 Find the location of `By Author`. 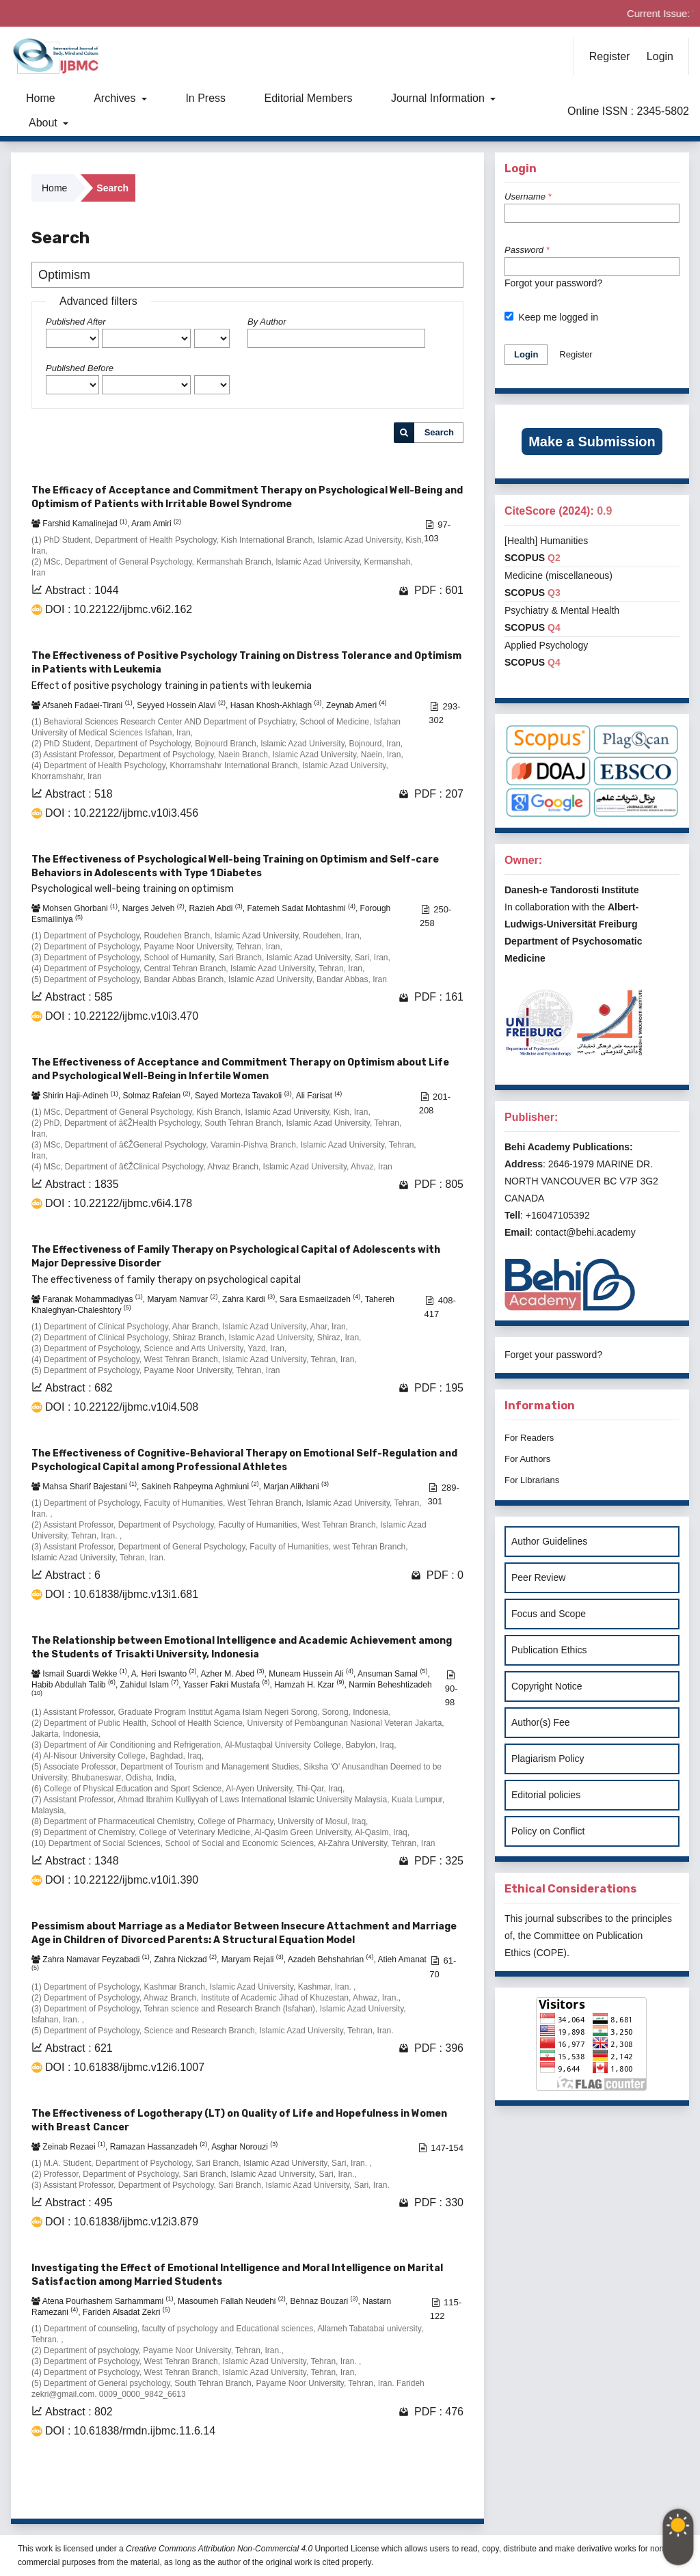

By Author is located at coordinates (266, 321).